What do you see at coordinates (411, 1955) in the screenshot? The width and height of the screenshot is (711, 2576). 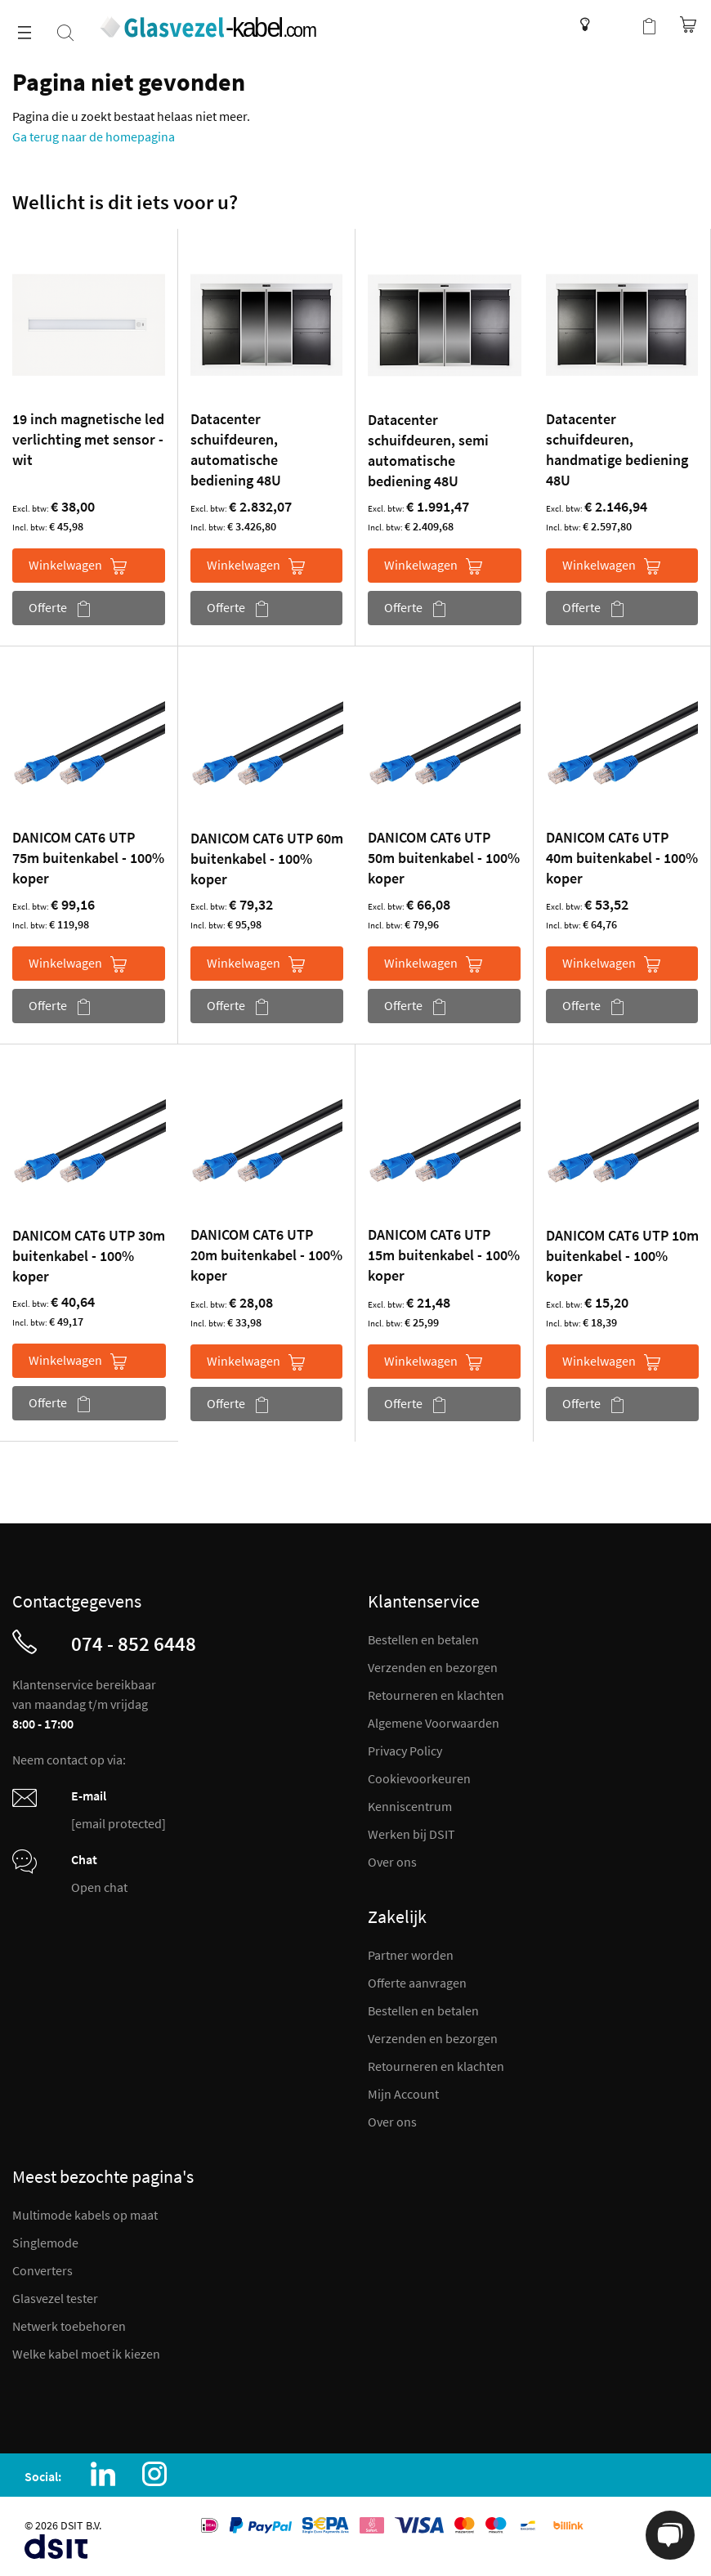 I see `Partner worden` at bounding box center [411, 1955].